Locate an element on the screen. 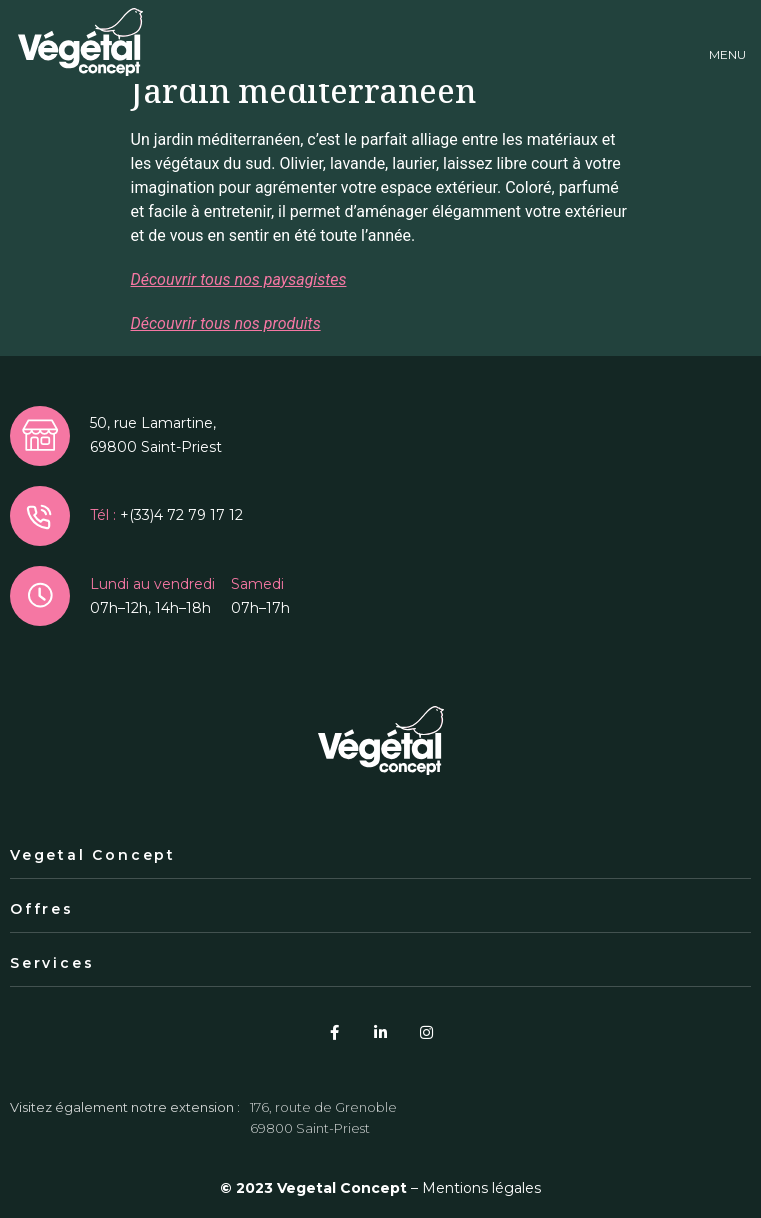 The width and height of the screenshot is (761, 1218). Découvrir tous nos produits is located at coordinates (226, 323).